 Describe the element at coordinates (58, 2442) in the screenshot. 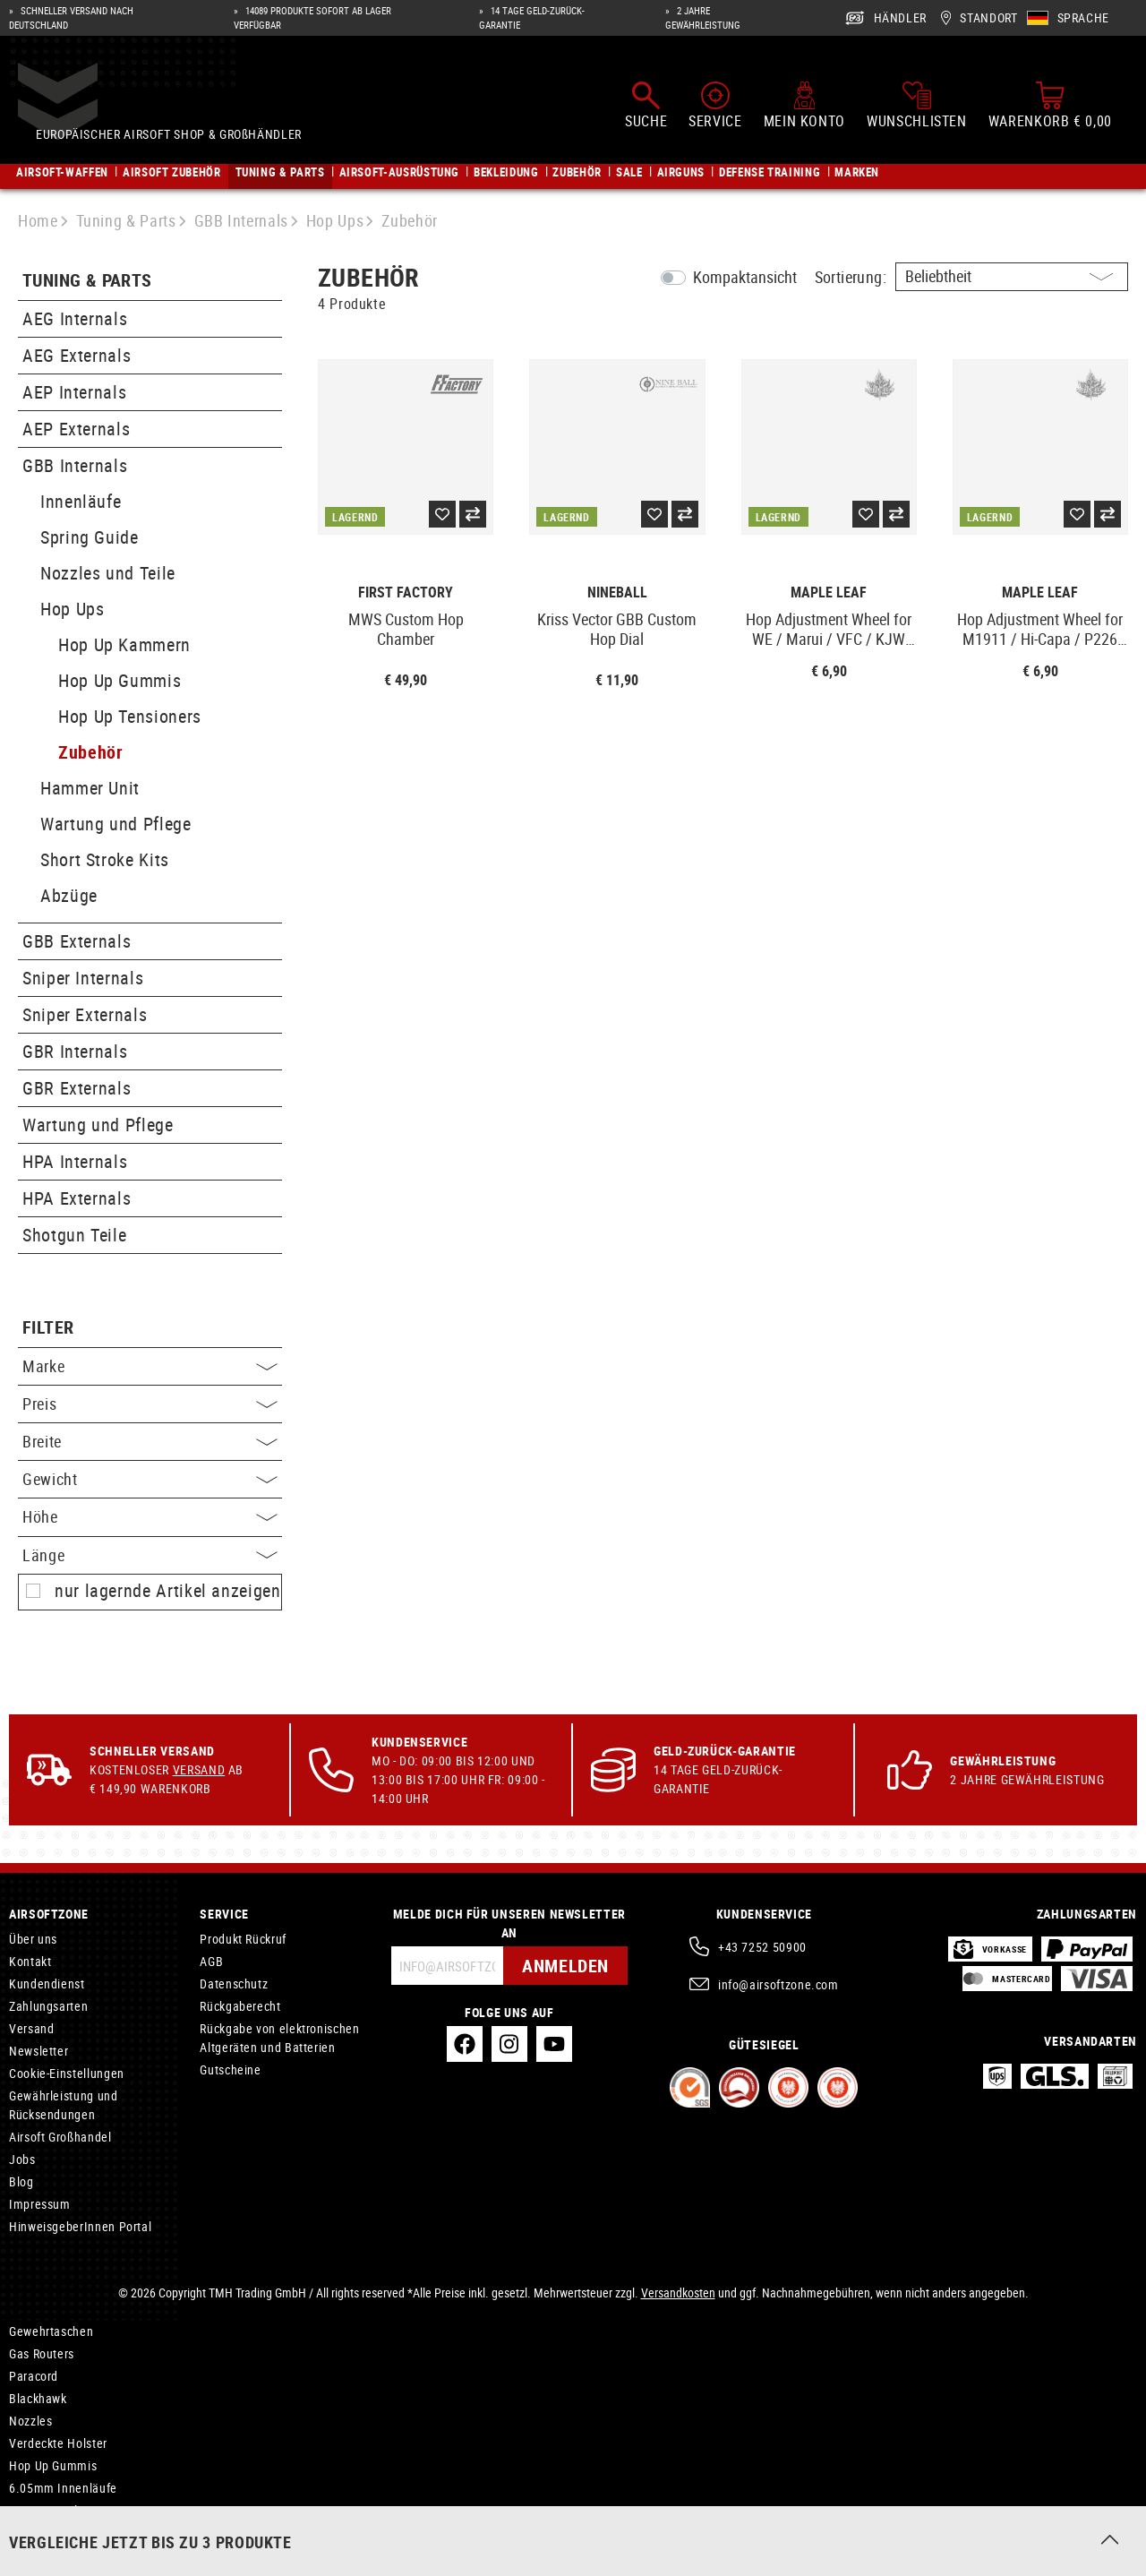

I see `Verdeckte Holster` at that location.